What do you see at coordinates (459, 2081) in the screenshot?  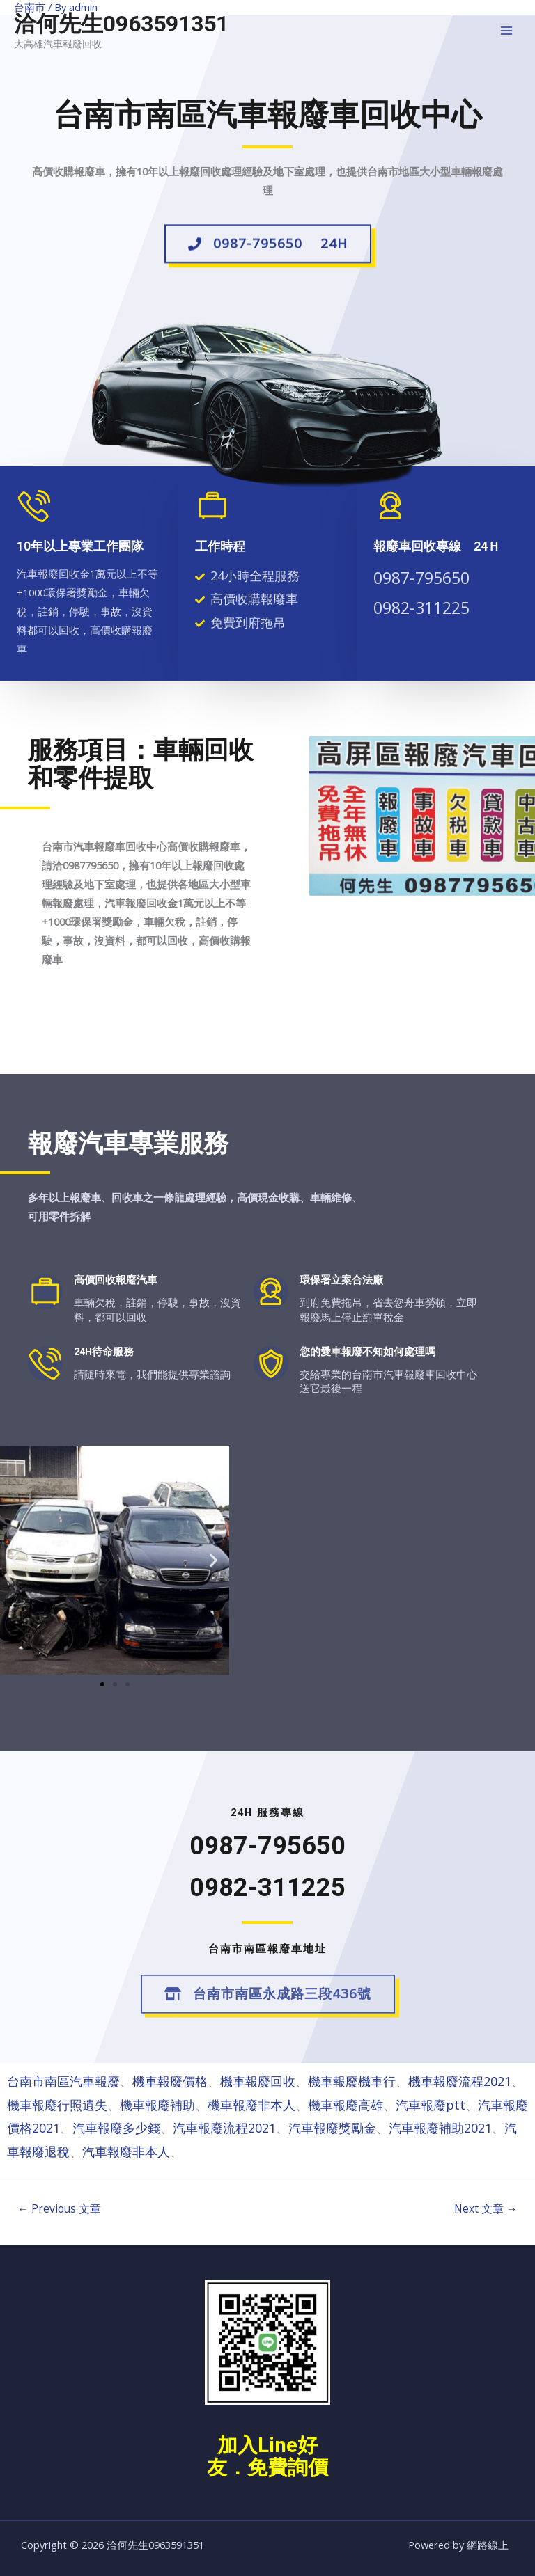 I see `機車報廢流程2021` at bounding box center [459, 2081].